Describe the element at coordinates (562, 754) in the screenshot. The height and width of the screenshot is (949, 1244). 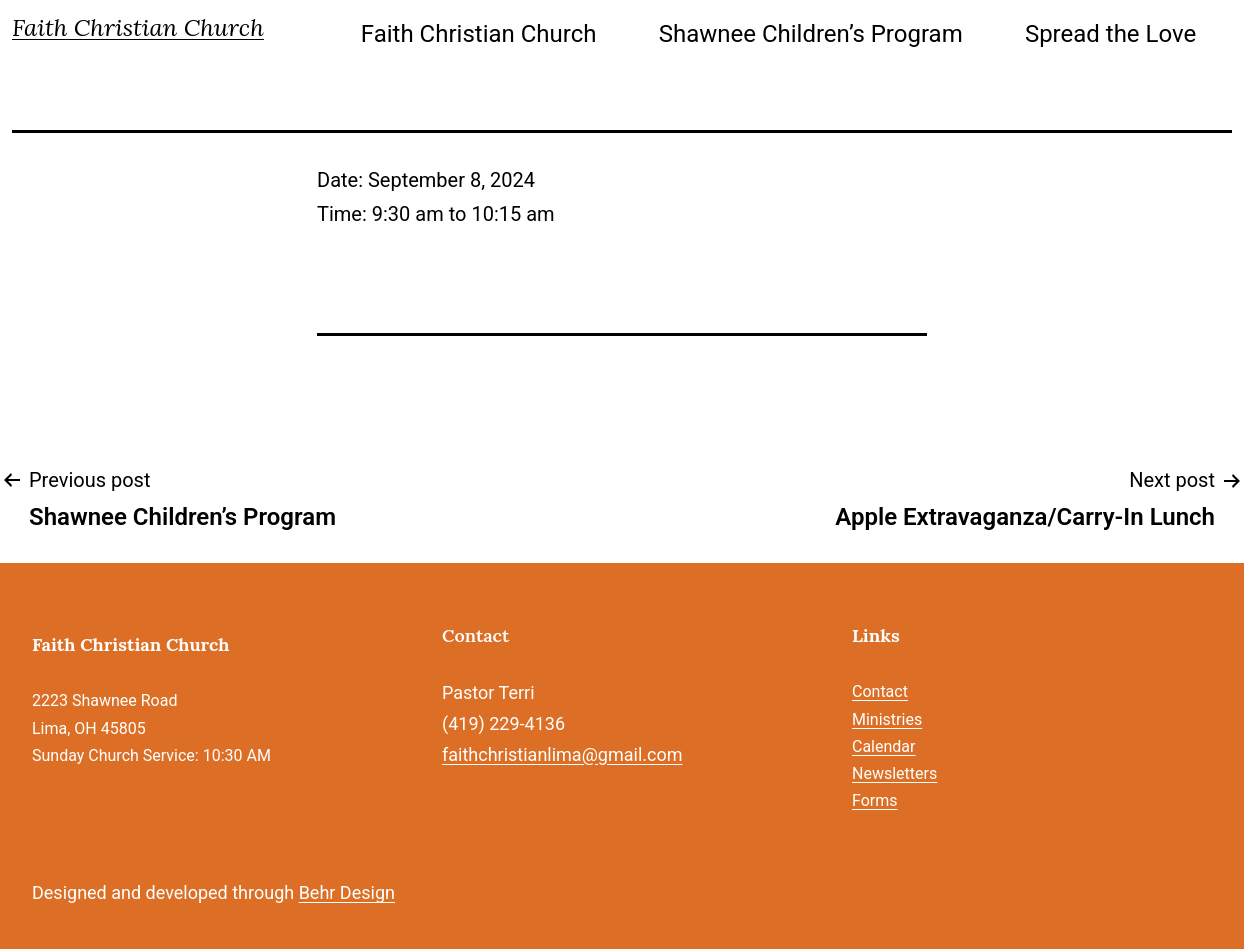
I see `faithchristianlima@gmail.com` at that location.